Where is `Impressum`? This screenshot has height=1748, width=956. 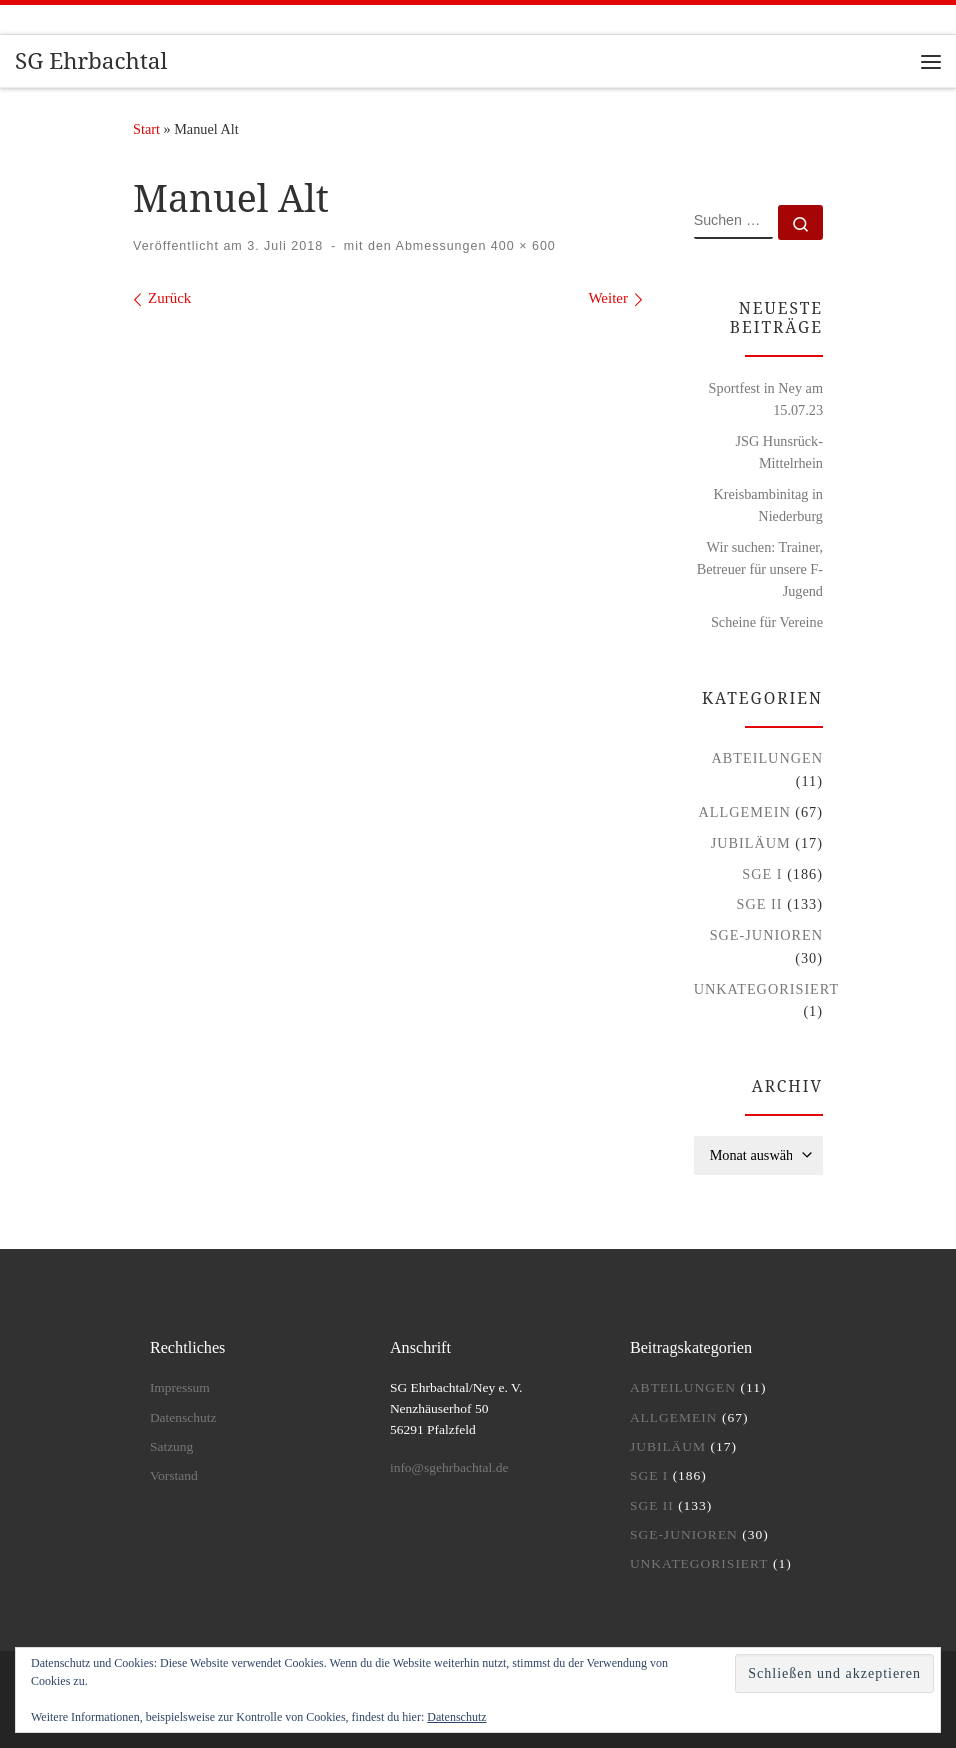 Impressum is located at coordinates (180, 1387).